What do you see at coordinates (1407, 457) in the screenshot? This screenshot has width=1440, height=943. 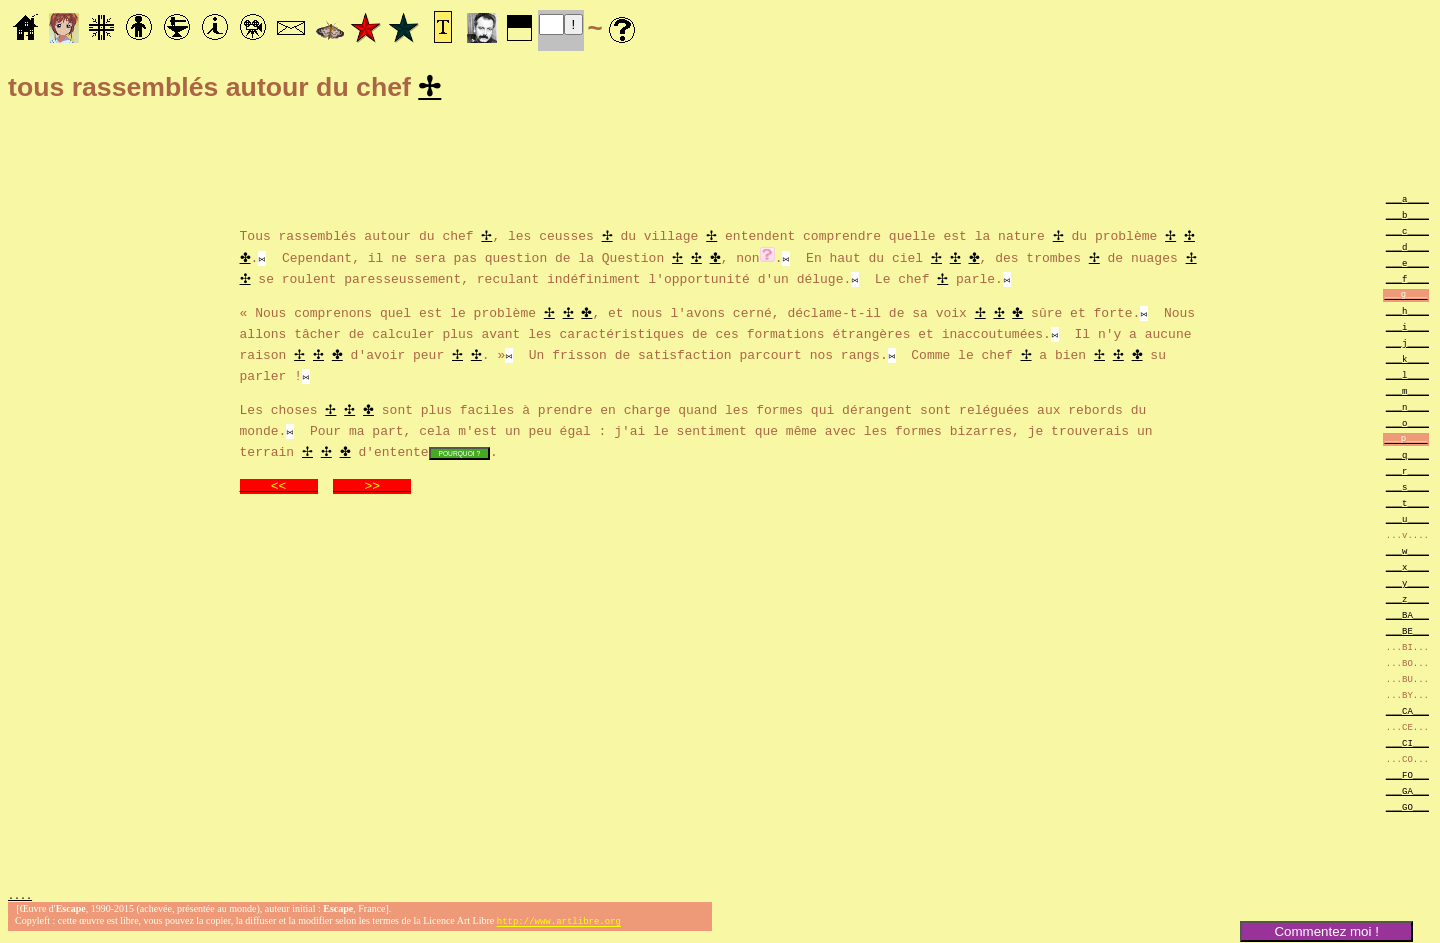 I see `___q____` at bounding box center [1407, 457].